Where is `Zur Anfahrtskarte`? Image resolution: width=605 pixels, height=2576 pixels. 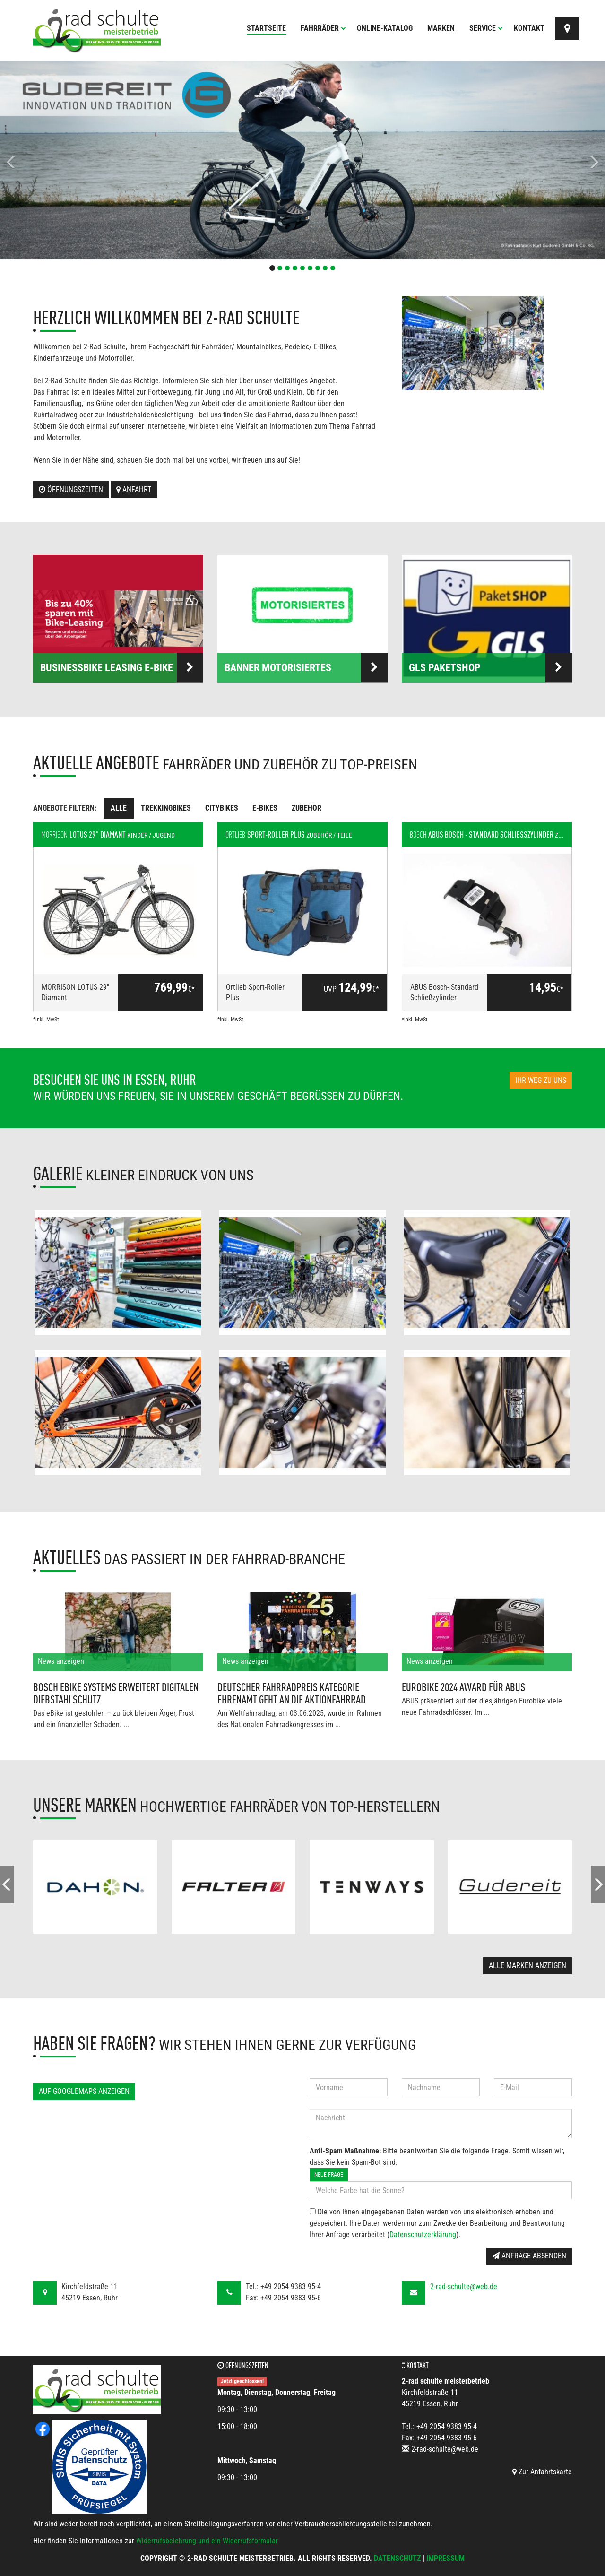
Zur Anfahrtskarte is located at coordinates (542, 2471).